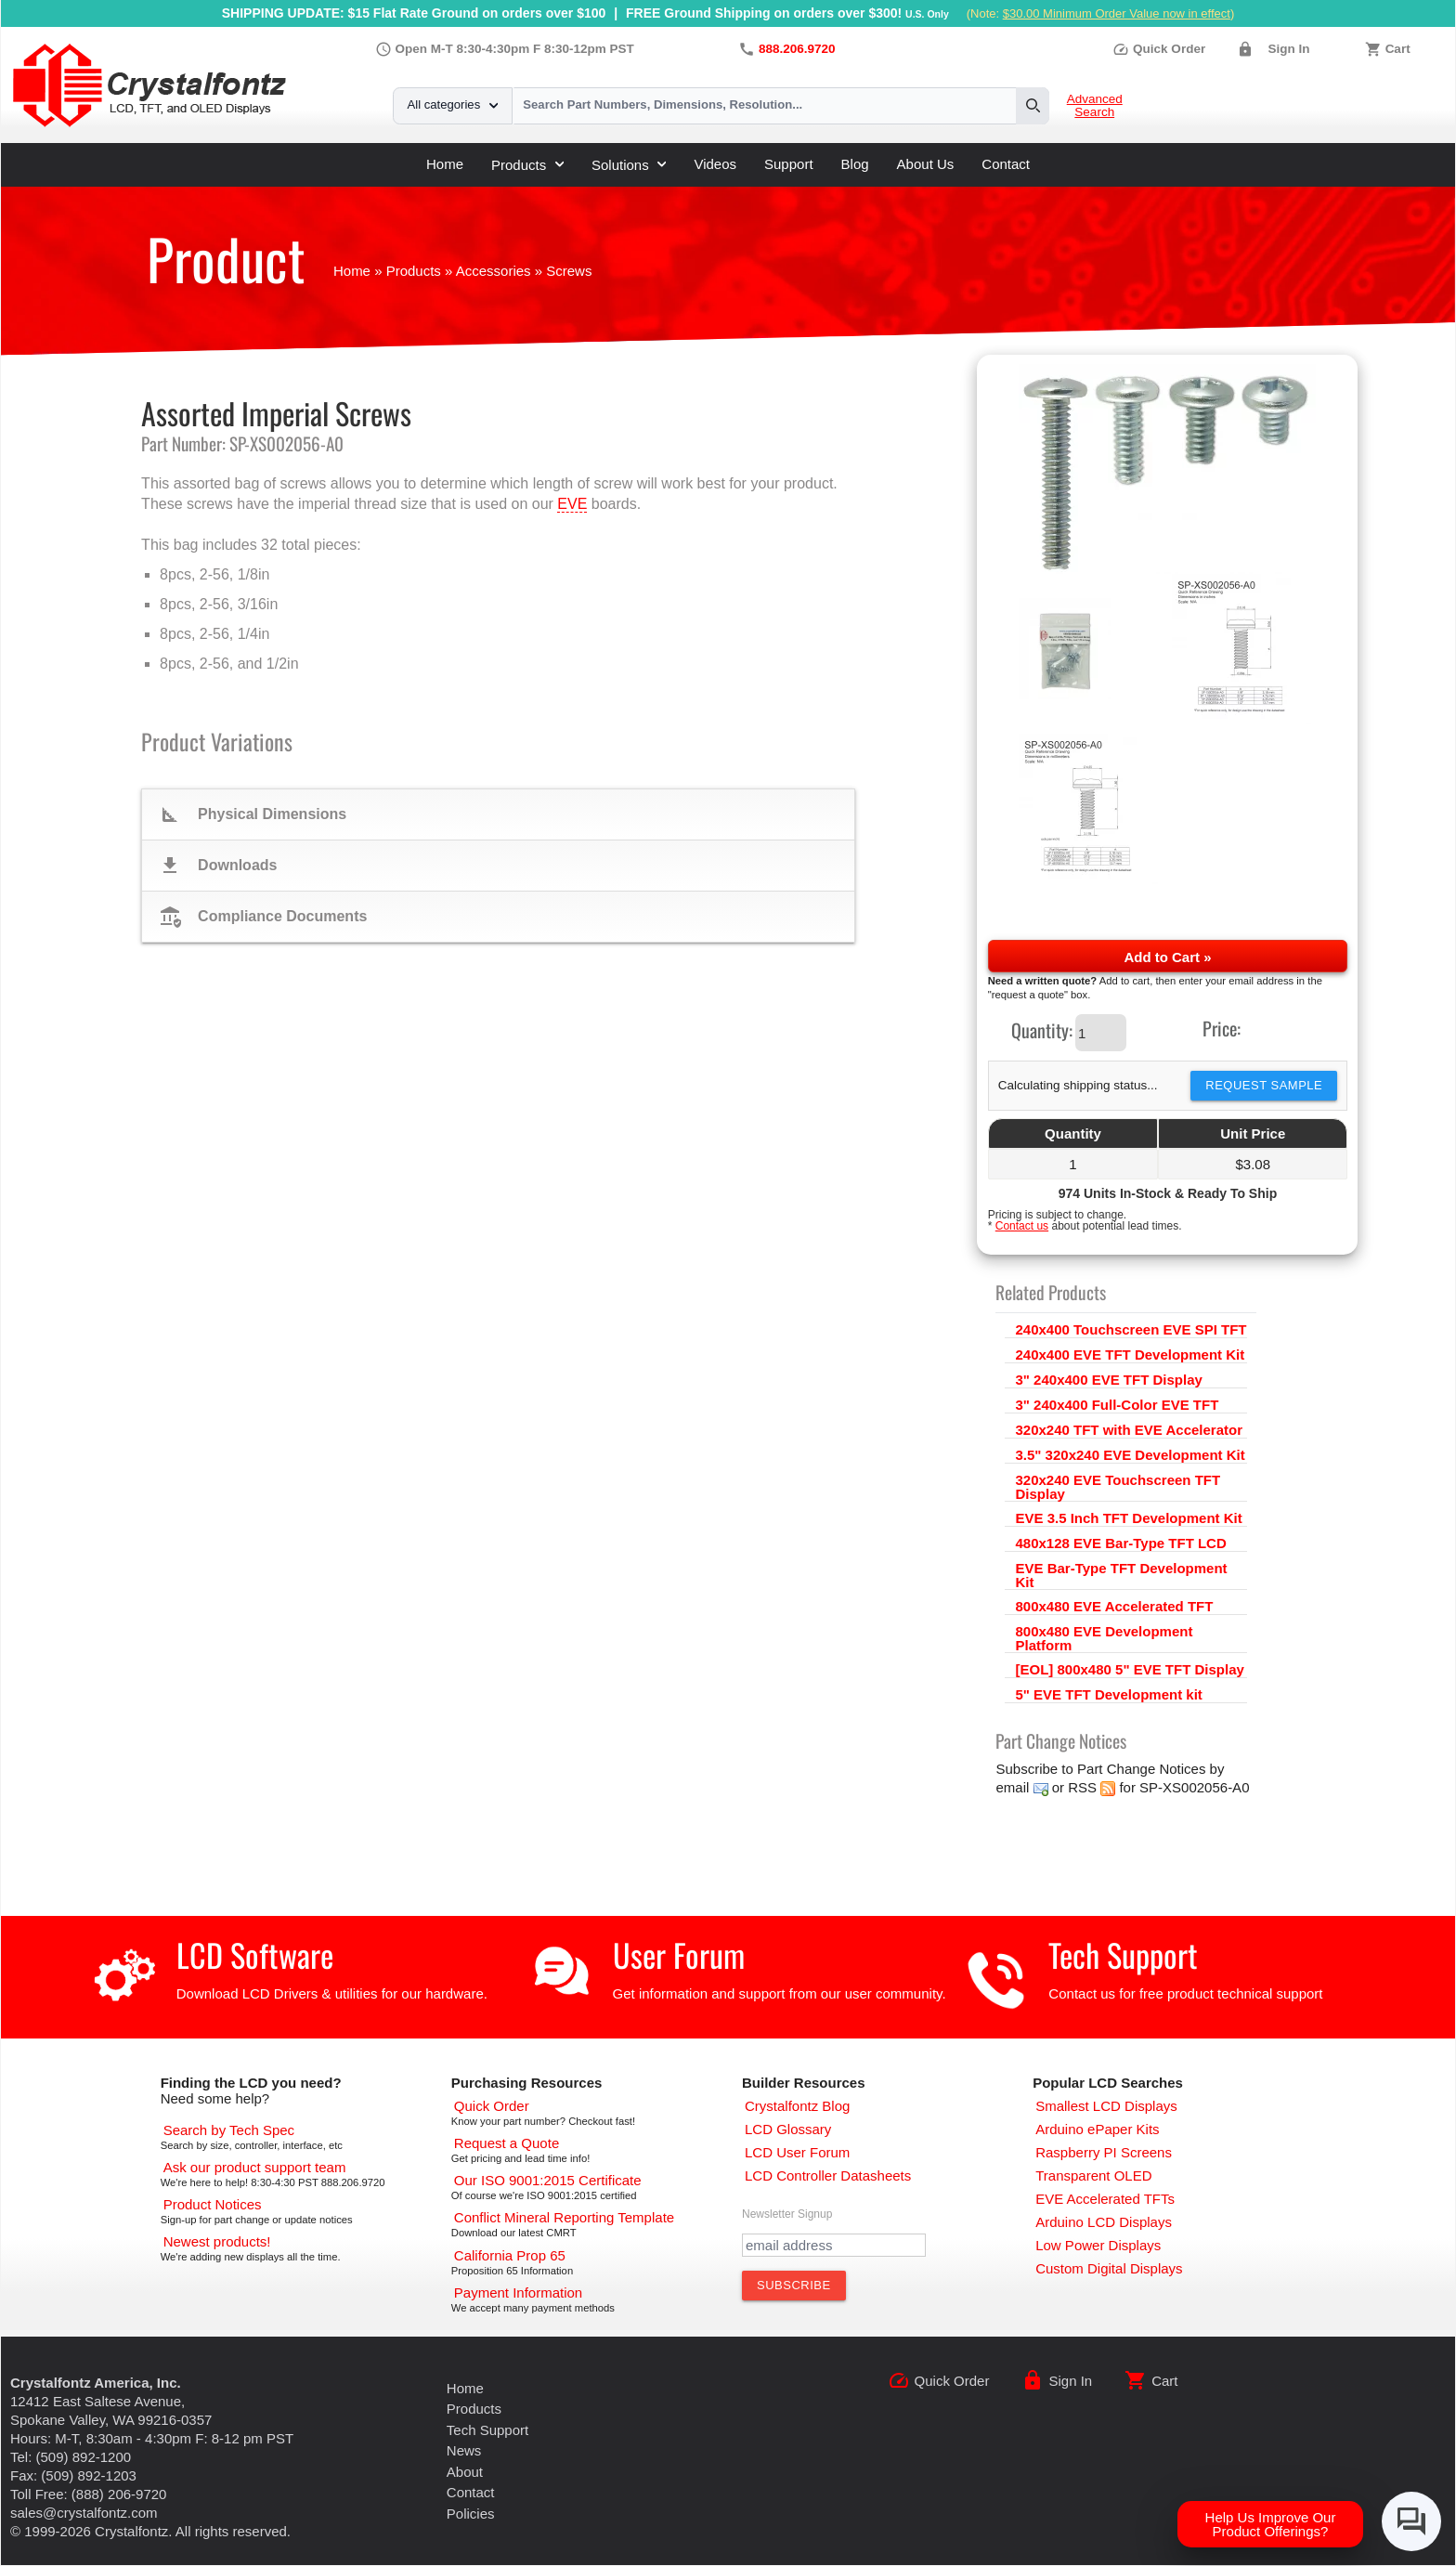 This screenshot has height=2566, width=1456. What do you see at coordinates (1397, 49) in the screenshot?
I see `Cart` at bounding box center [1397, 49].